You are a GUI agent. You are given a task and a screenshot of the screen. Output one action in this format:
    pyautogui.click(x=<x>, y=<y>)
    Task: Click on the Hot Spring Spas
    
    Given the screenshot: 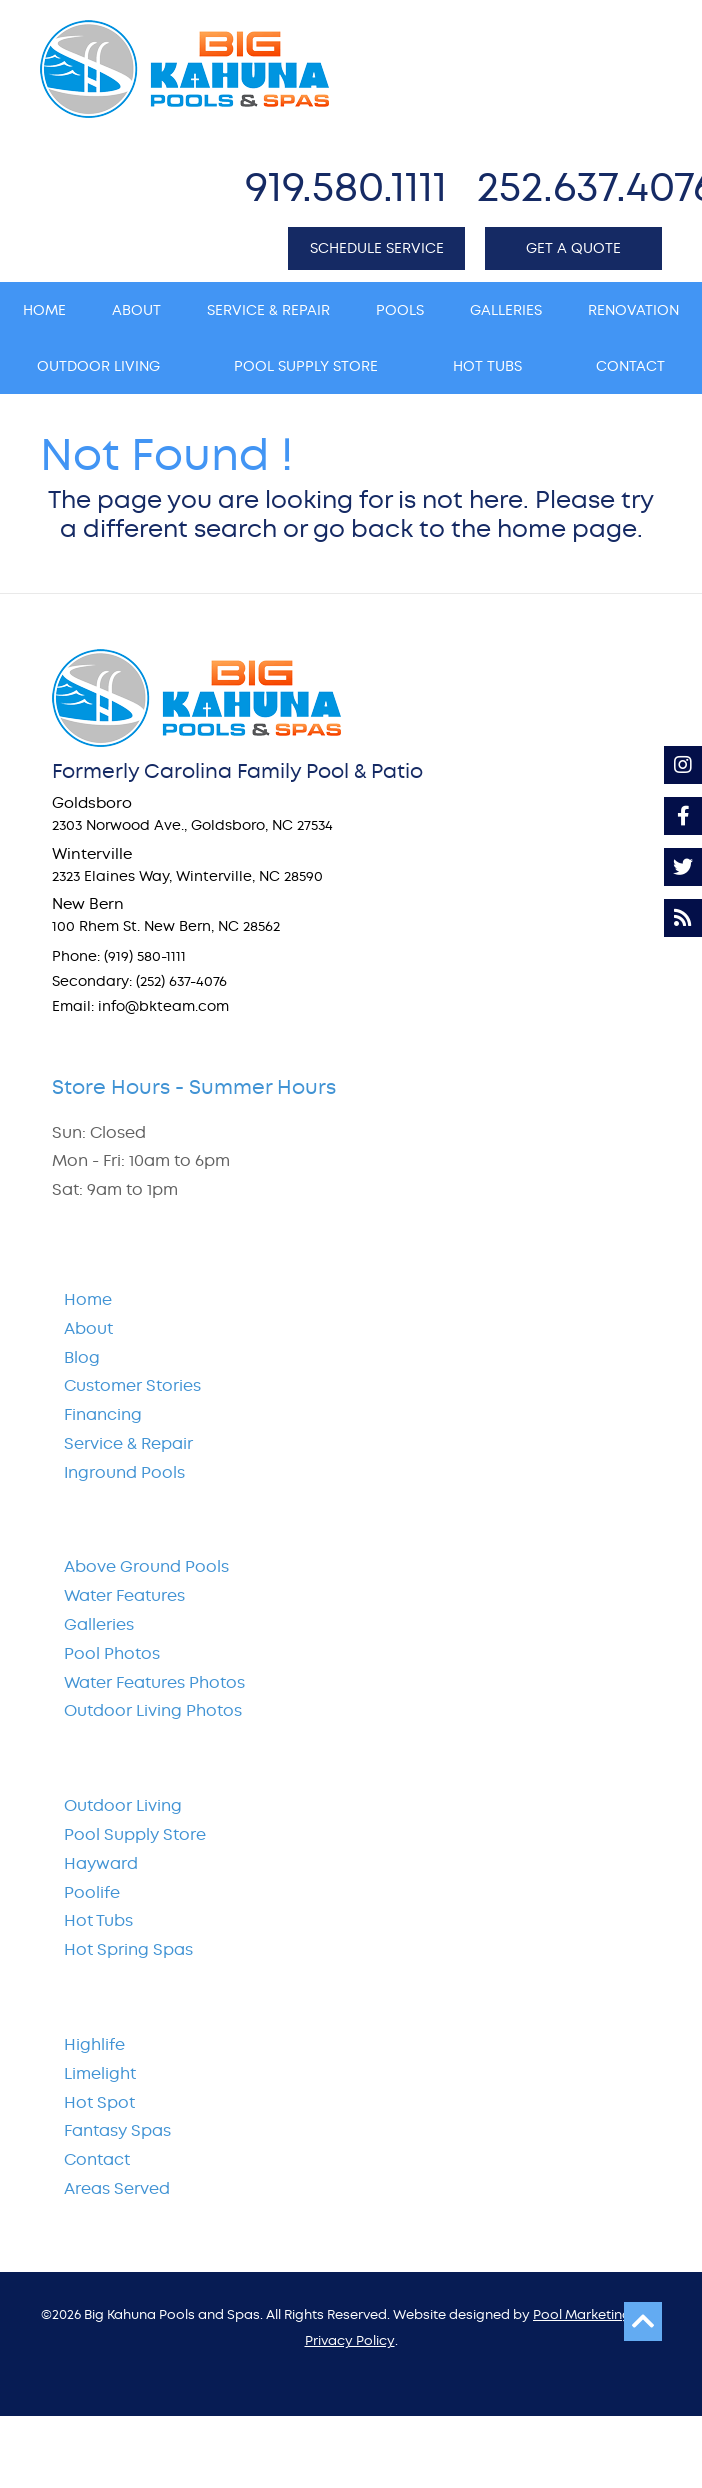 What is the action you would take?
    pyautogui.click(x=128, y=1949)
    